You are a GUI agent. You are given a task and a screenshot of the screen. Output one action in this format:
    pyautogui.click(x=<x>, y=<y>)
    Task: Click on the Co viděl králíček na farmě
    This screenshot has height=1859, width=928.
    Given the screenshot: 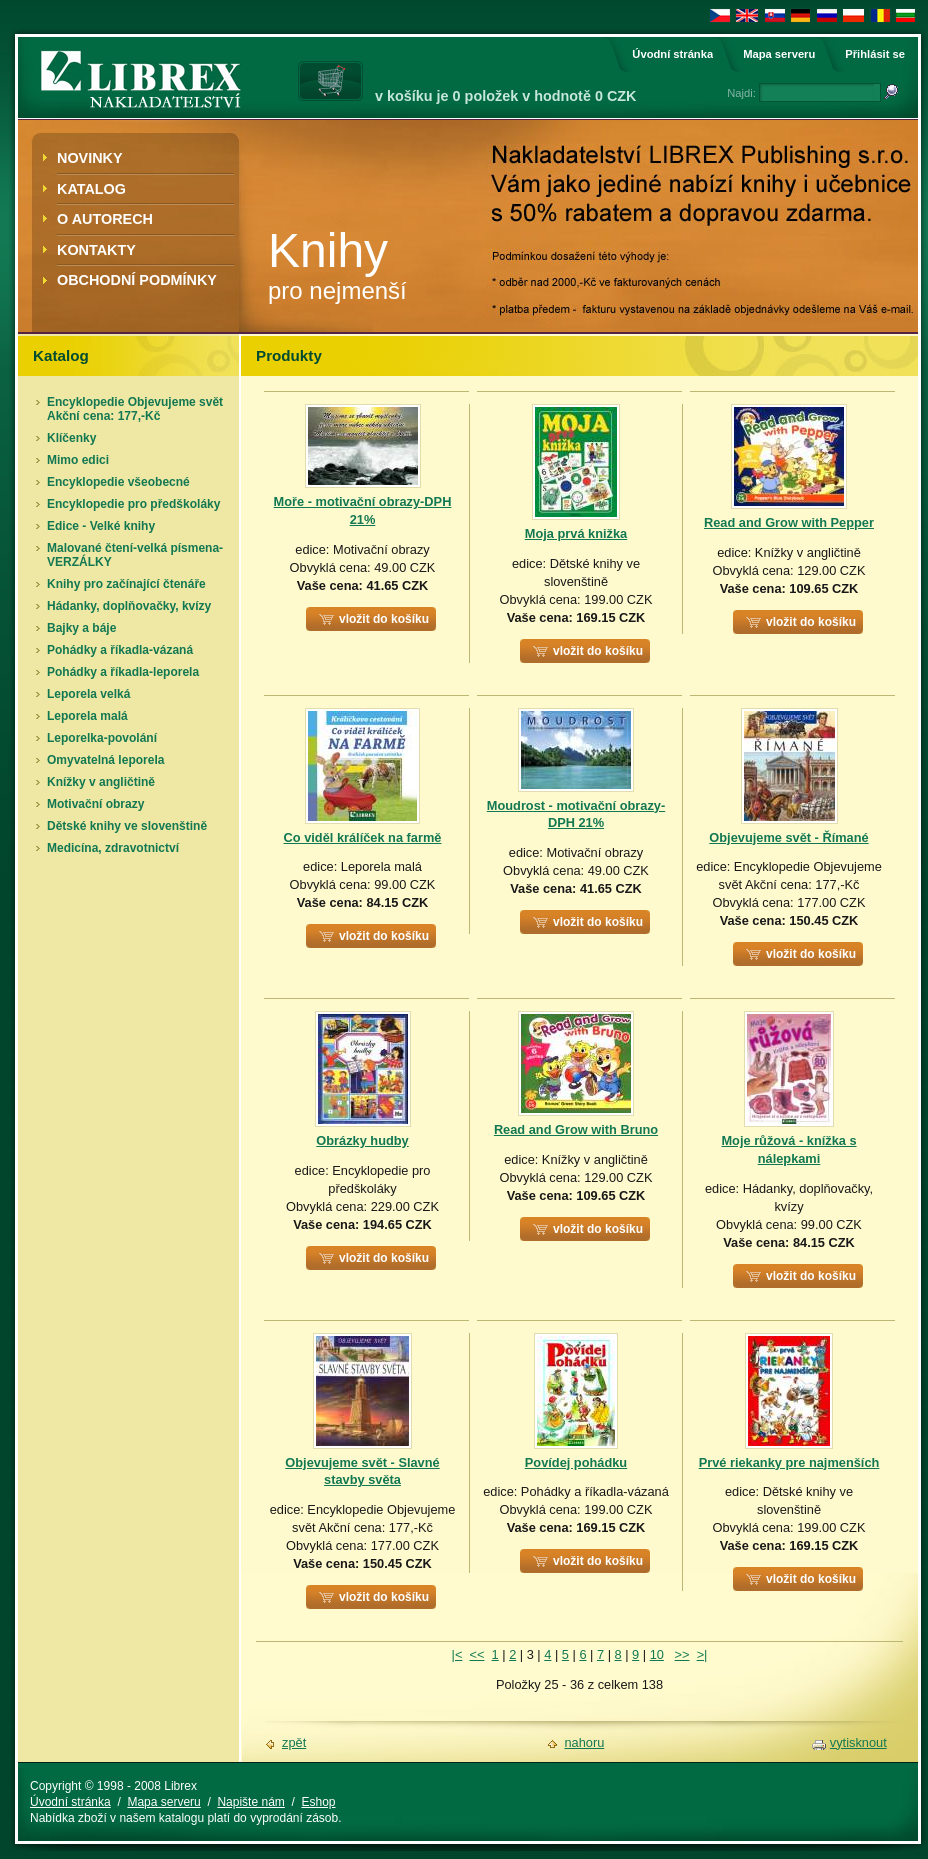 What is the action you would take?
    pyautogui.click(x=363, y=837)
    